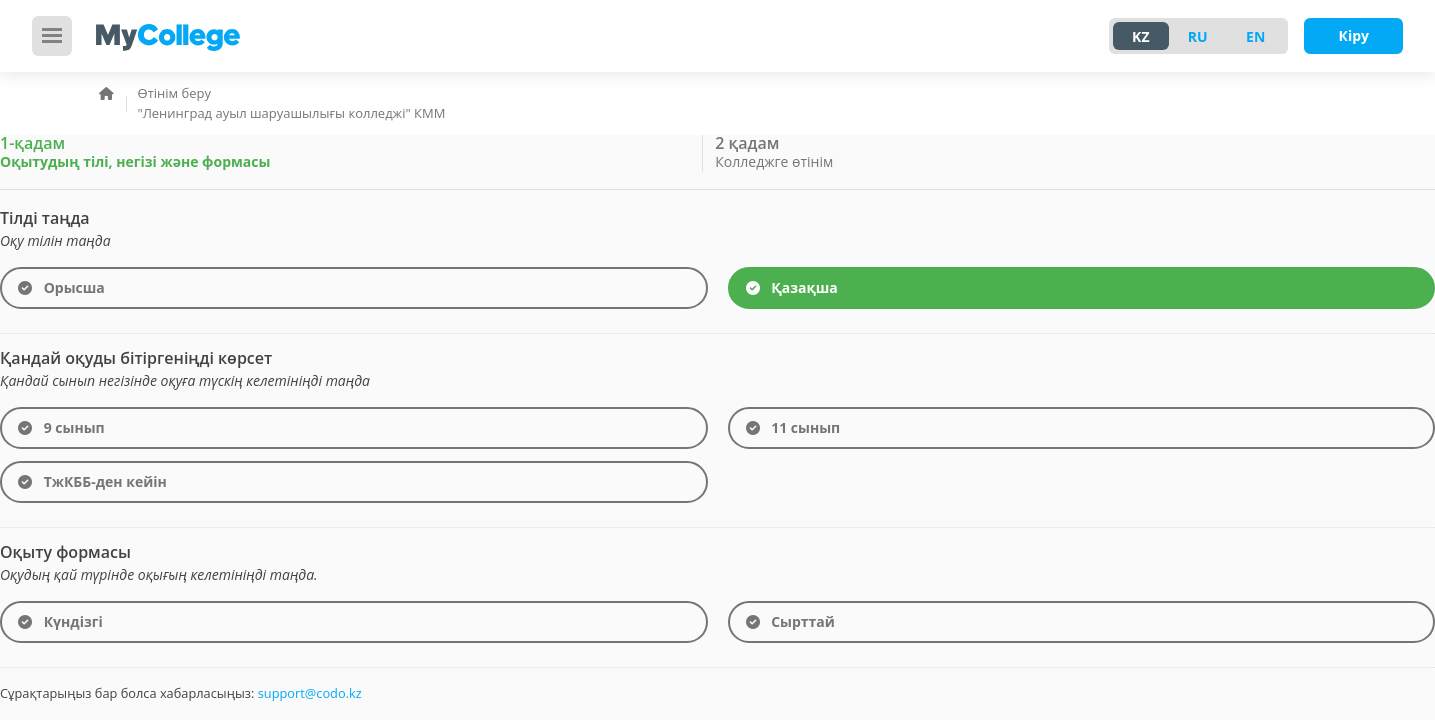 Image resolution: width=1435 pixels, height=720 pixels. What do you see at coordinates (790, 622) in the screenshot?
I see `Сырттай` at bounding box center [790, 622].